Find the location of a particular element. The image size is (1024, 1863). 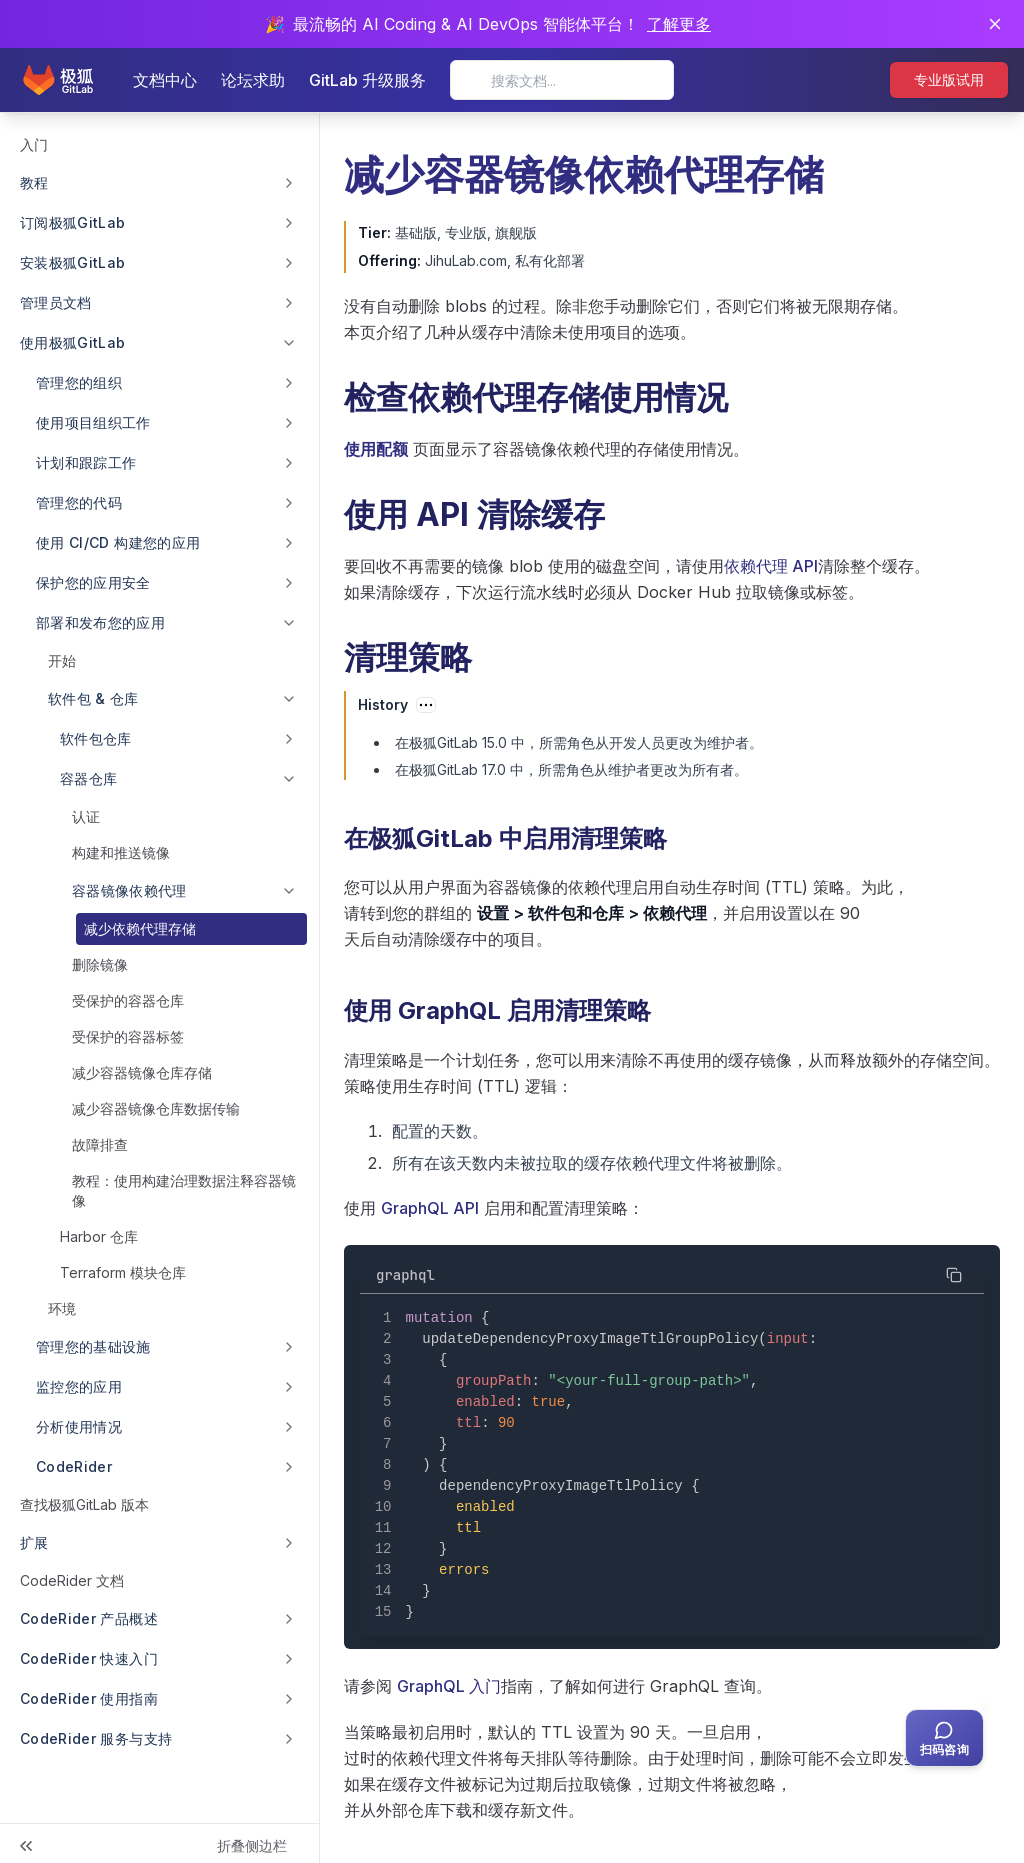

保护您的应用安全 is located at coordinates (93, 582).